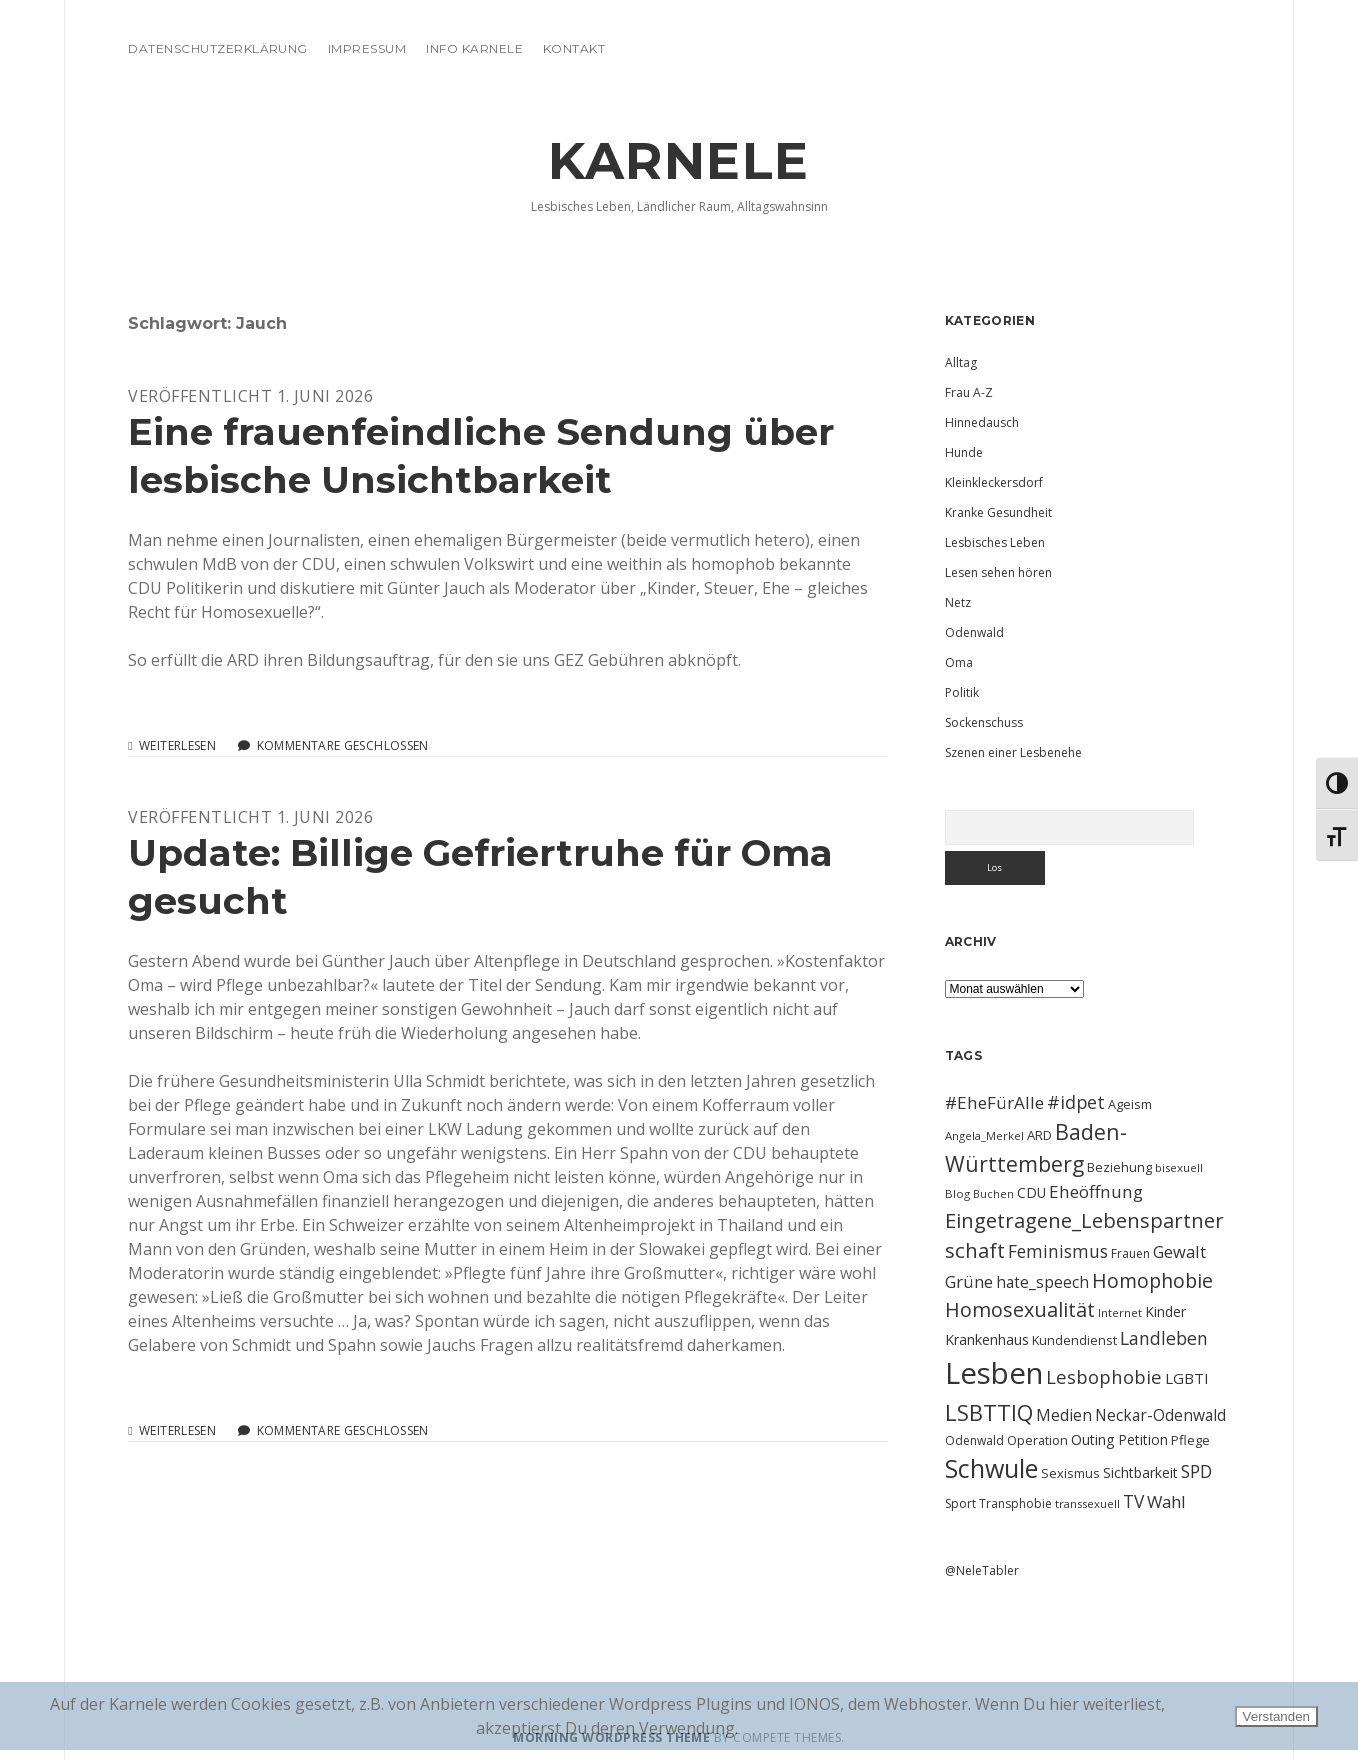 This screenshot has width=1358, height=1760. I want to click on Feminismus [Feminismus (23 Einträge)], so click(1058, 1251).